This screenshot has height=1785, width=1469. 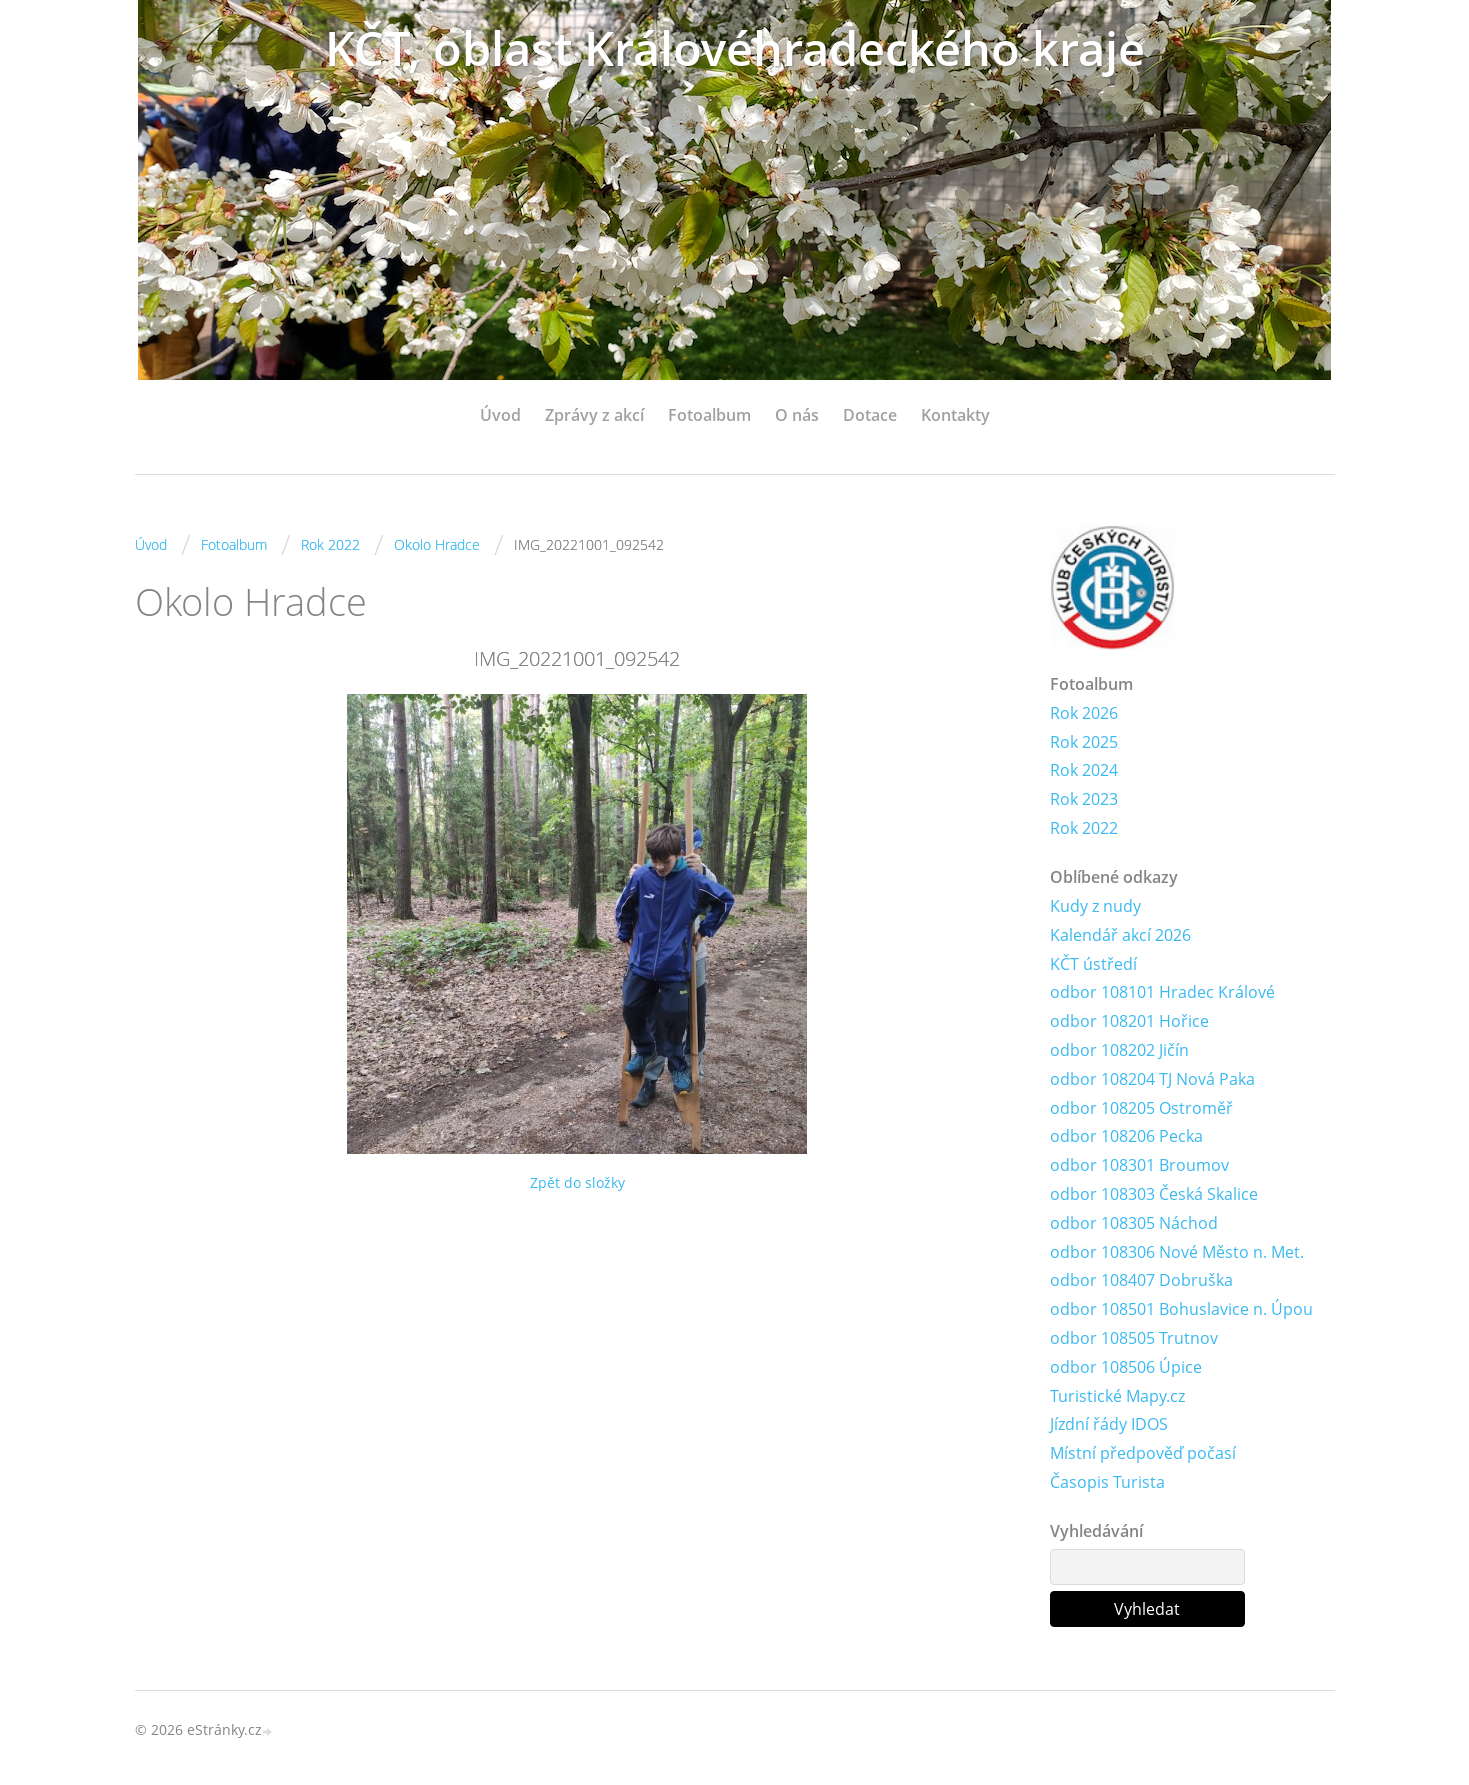 What do you see at coordinates (1162, 992) in the screenshot?
I see `odbor 108101 Hradec Králové` at bounding box center [1162, 992].